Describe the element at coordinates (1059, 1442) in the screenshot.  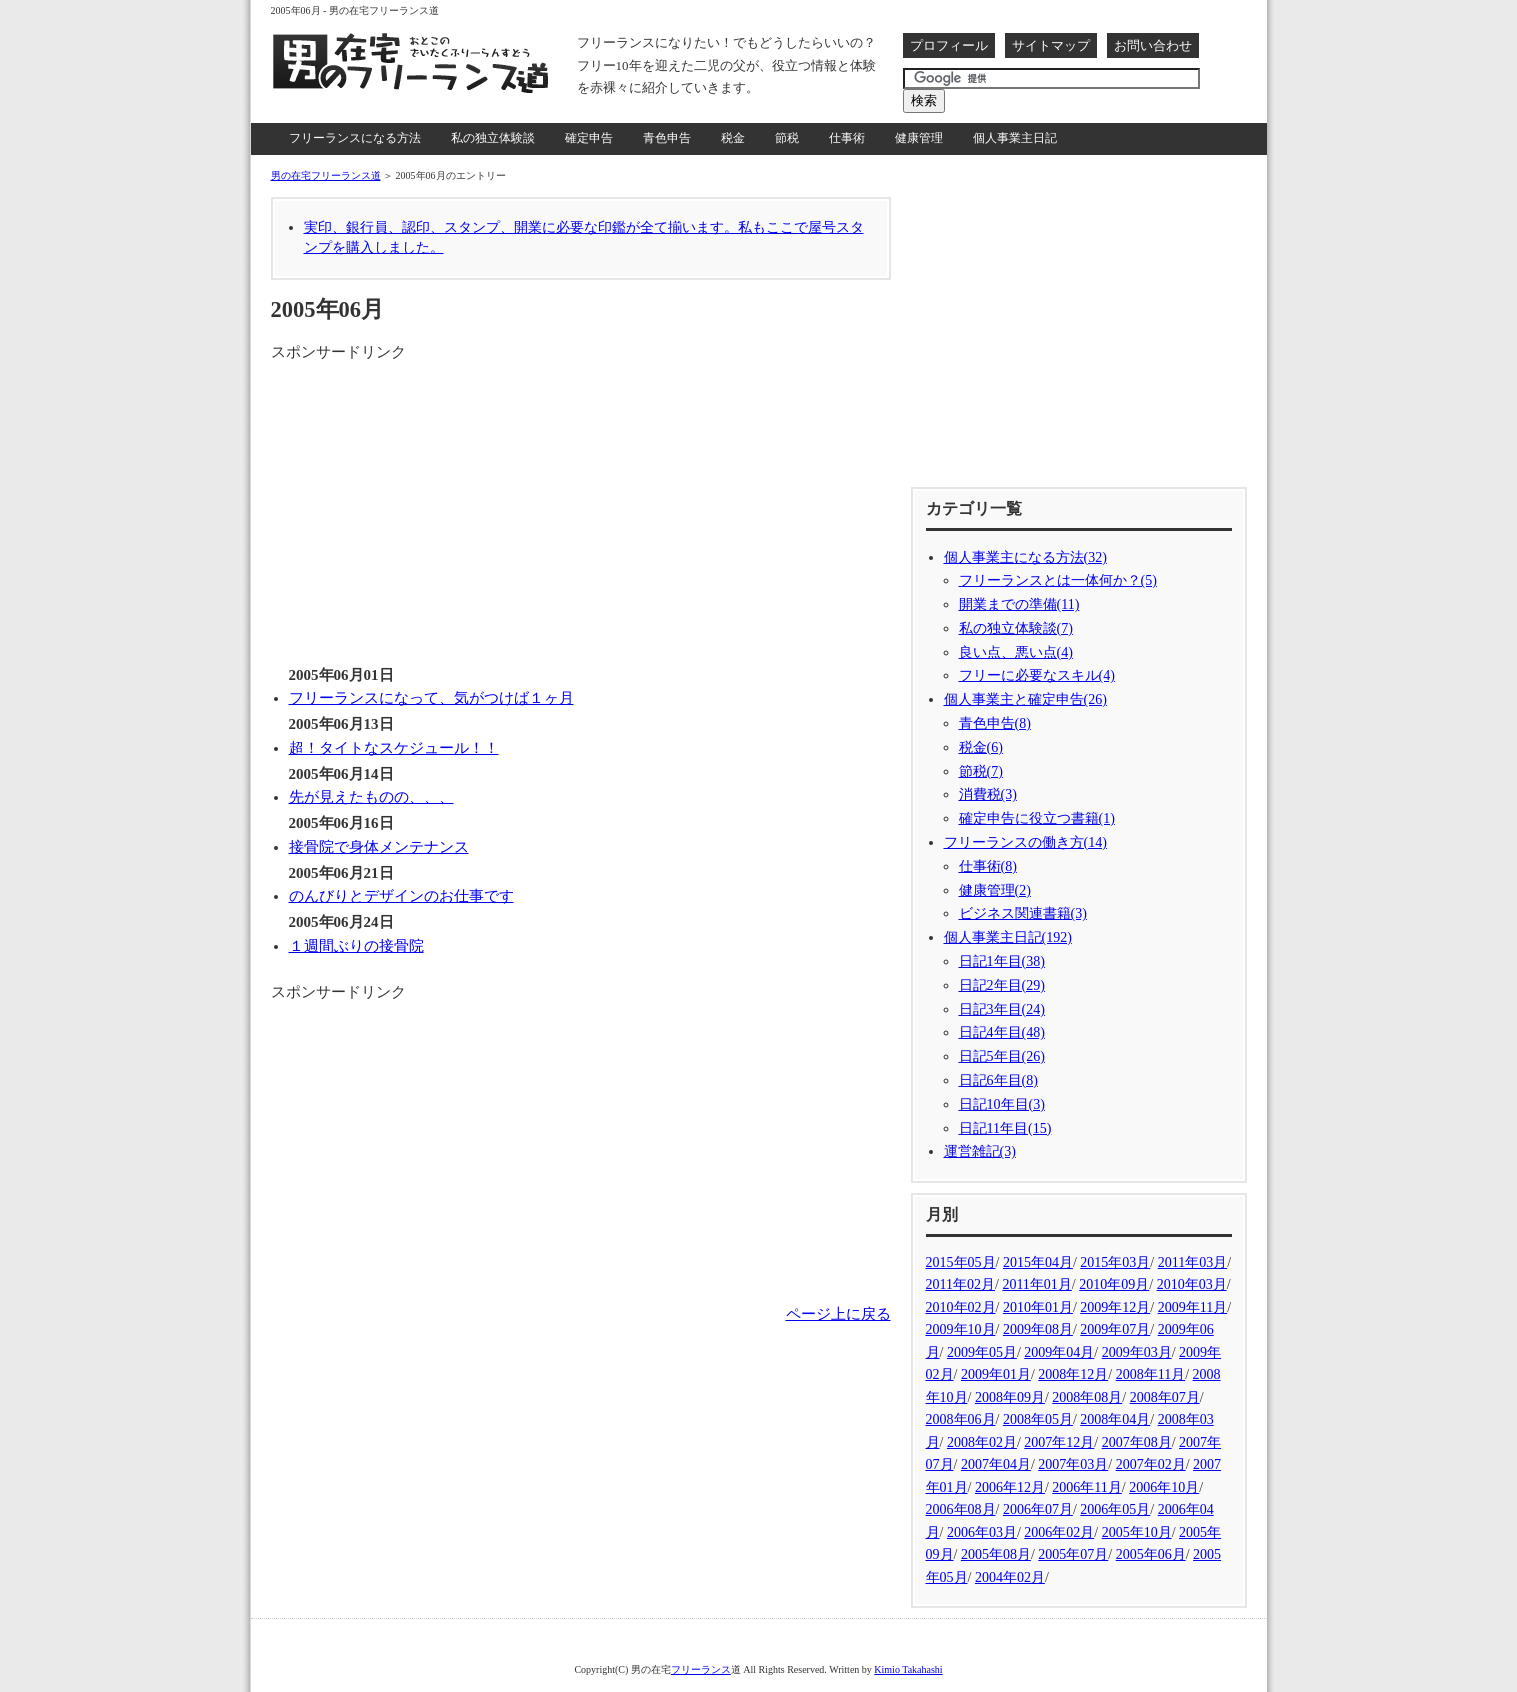
I see `2007年12月` at that location.